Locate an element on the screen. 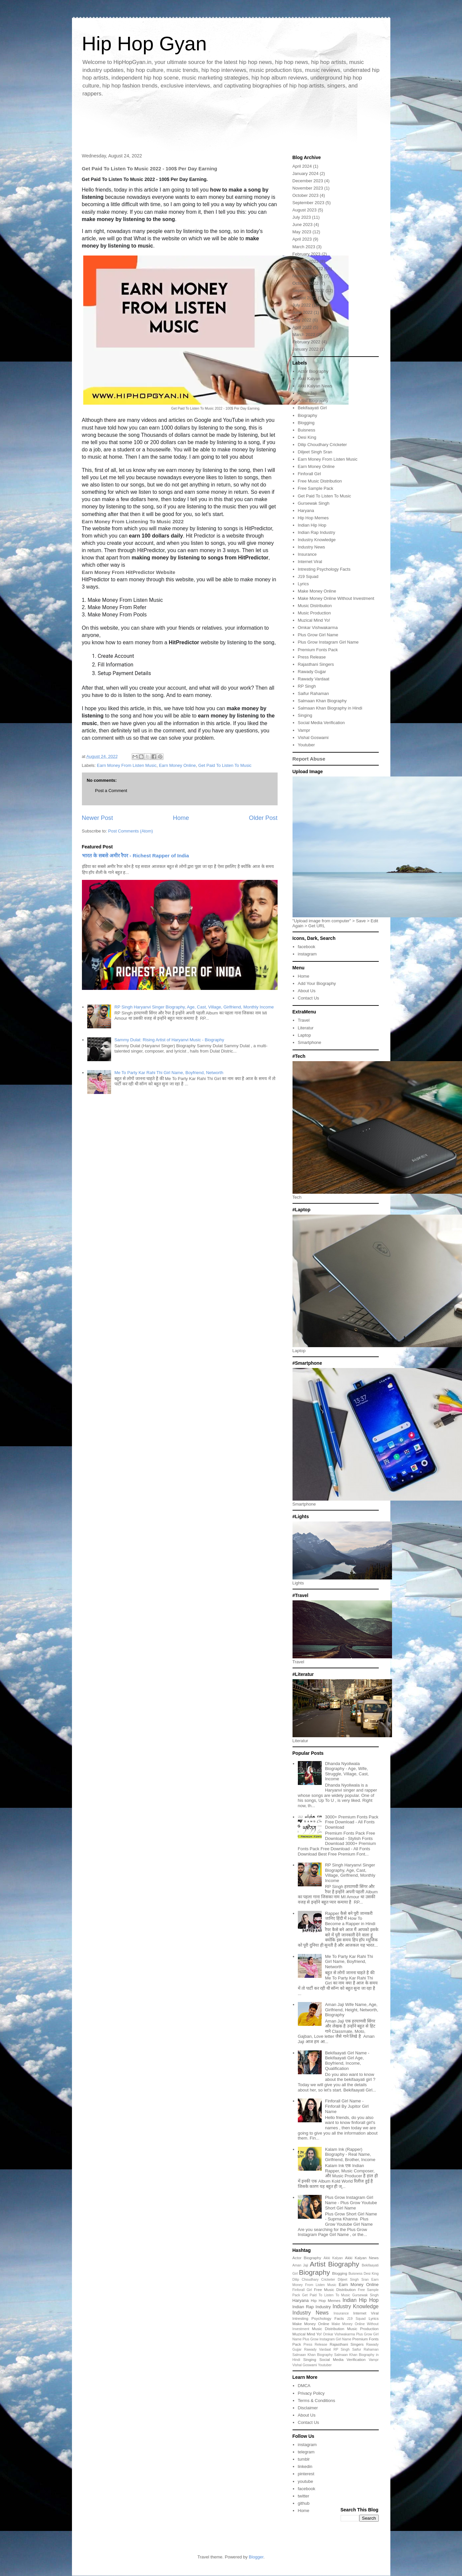 The height and width of the screenshot is (2576, 462). Make Money Online is located at coordinates (317, 591).